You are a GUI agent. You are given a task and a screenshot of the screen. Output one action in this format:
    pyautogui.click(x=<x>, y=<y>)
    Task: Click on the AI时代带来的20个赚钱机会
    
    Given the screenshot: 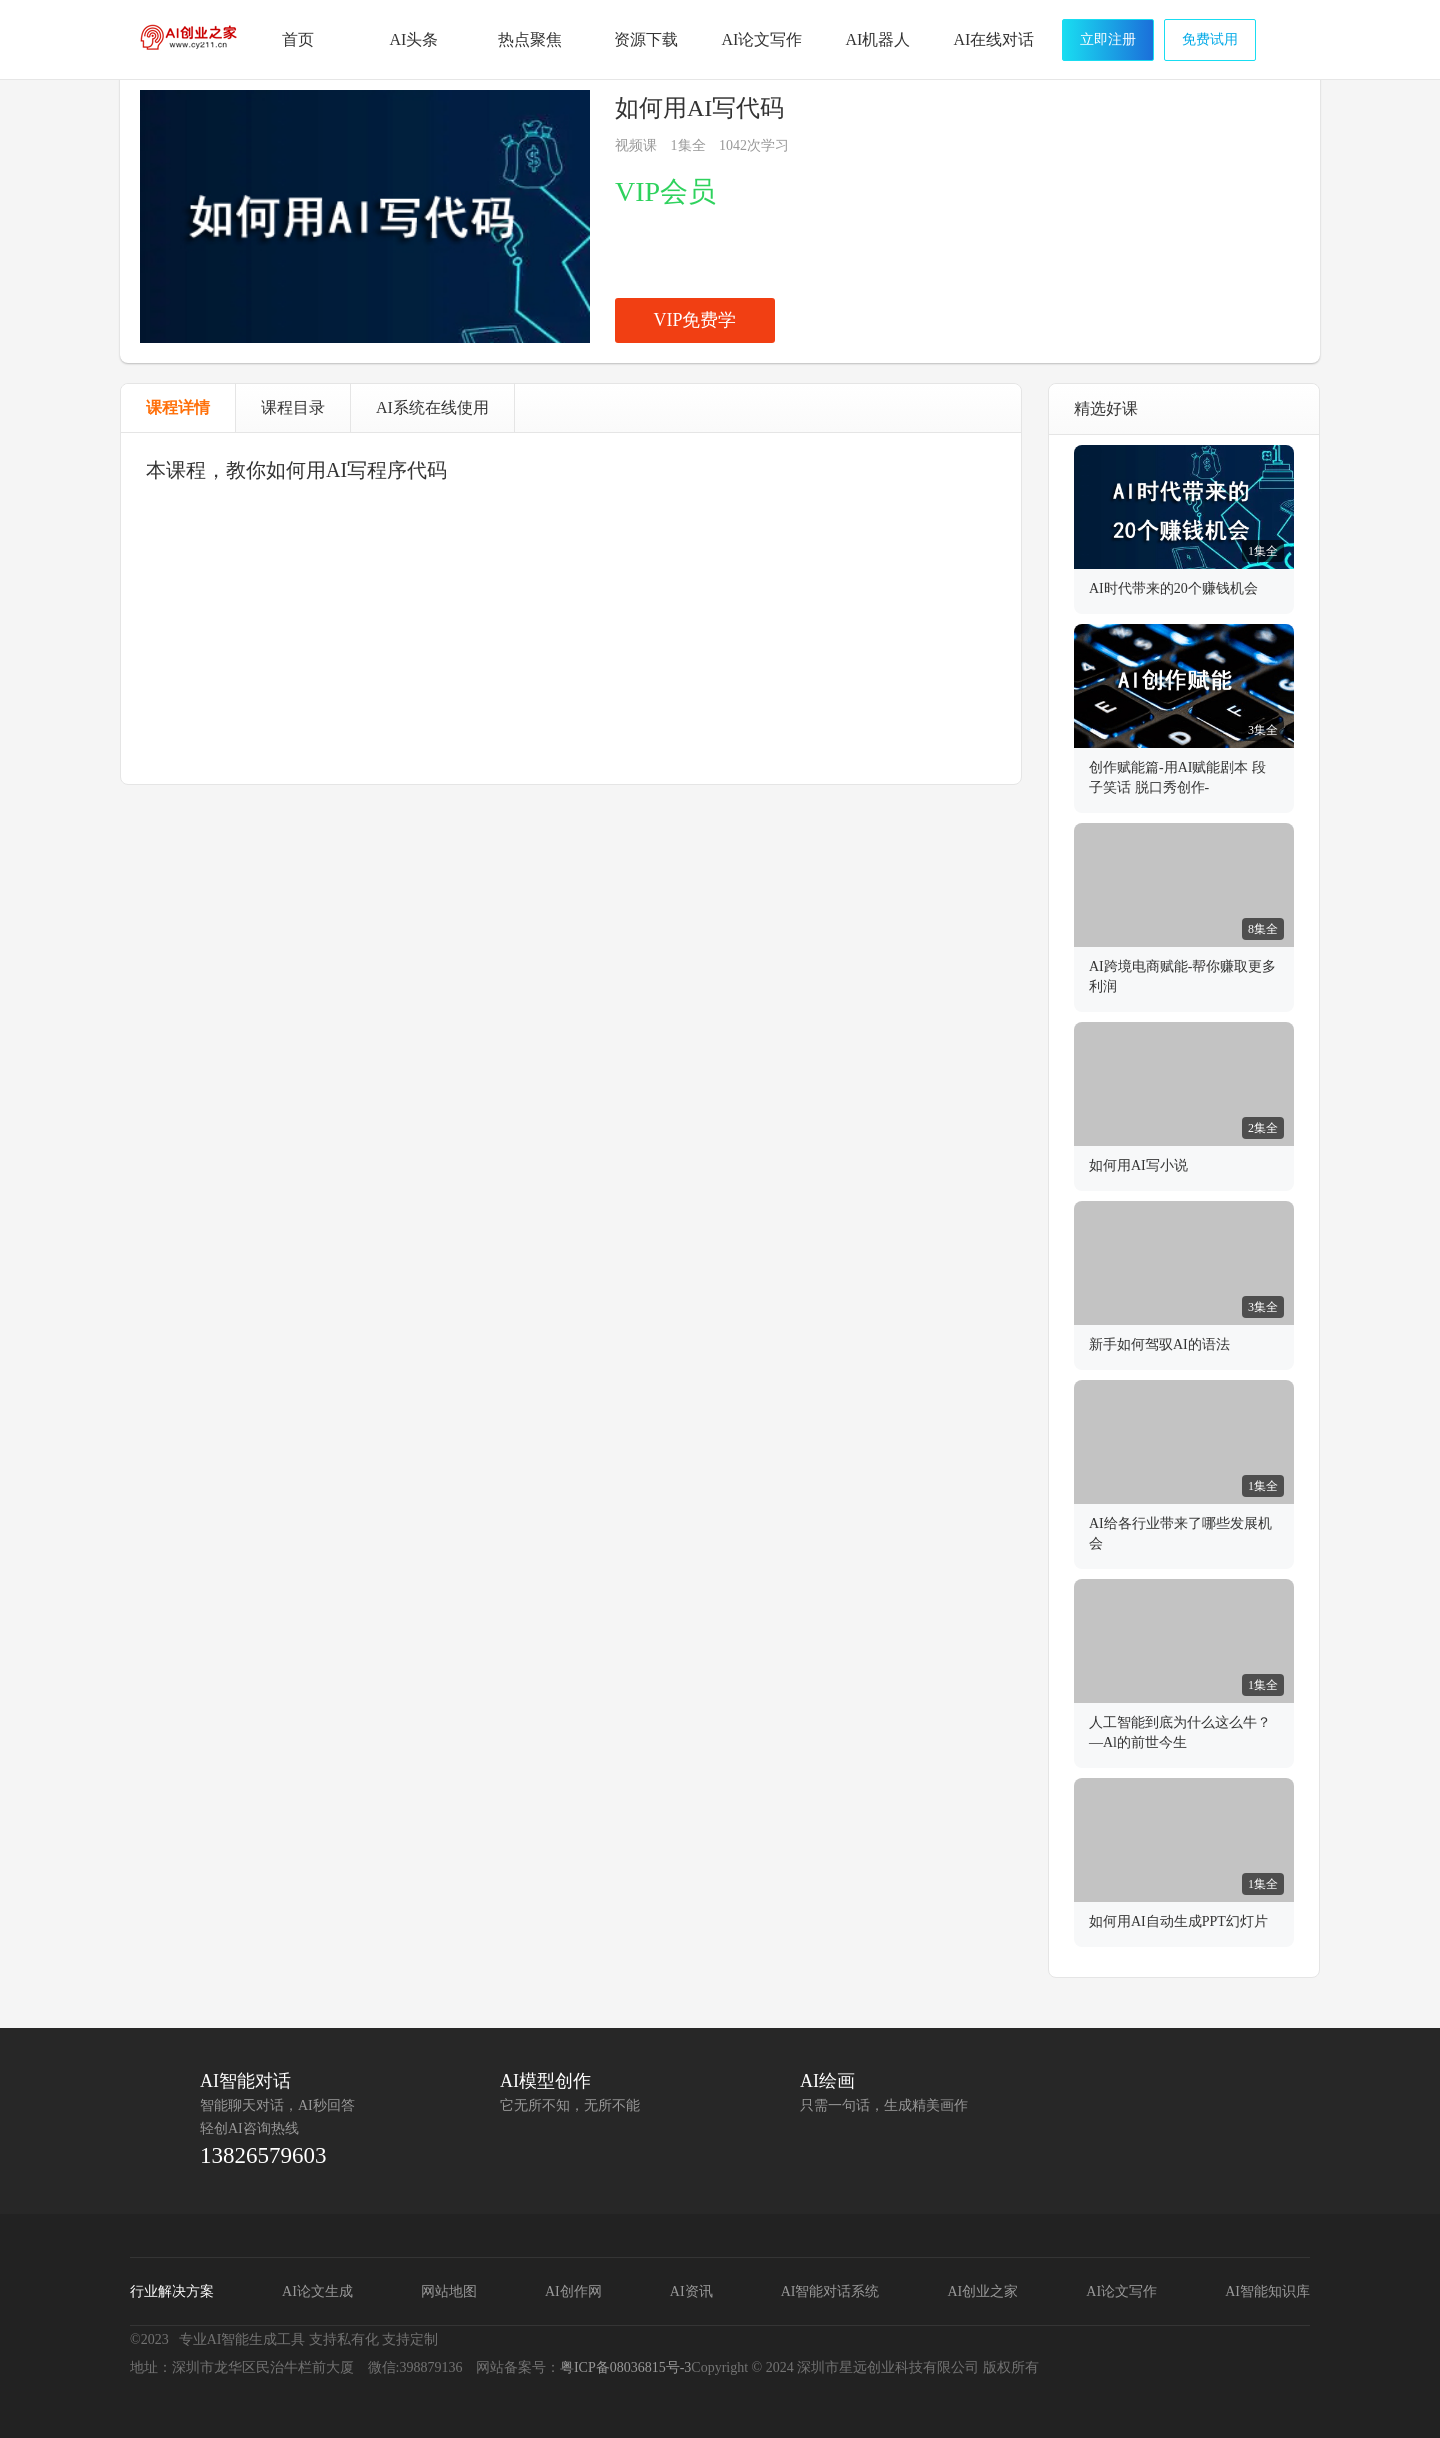 What is the action you would take?
    pyautogui.click(x=1173, y=588)
    